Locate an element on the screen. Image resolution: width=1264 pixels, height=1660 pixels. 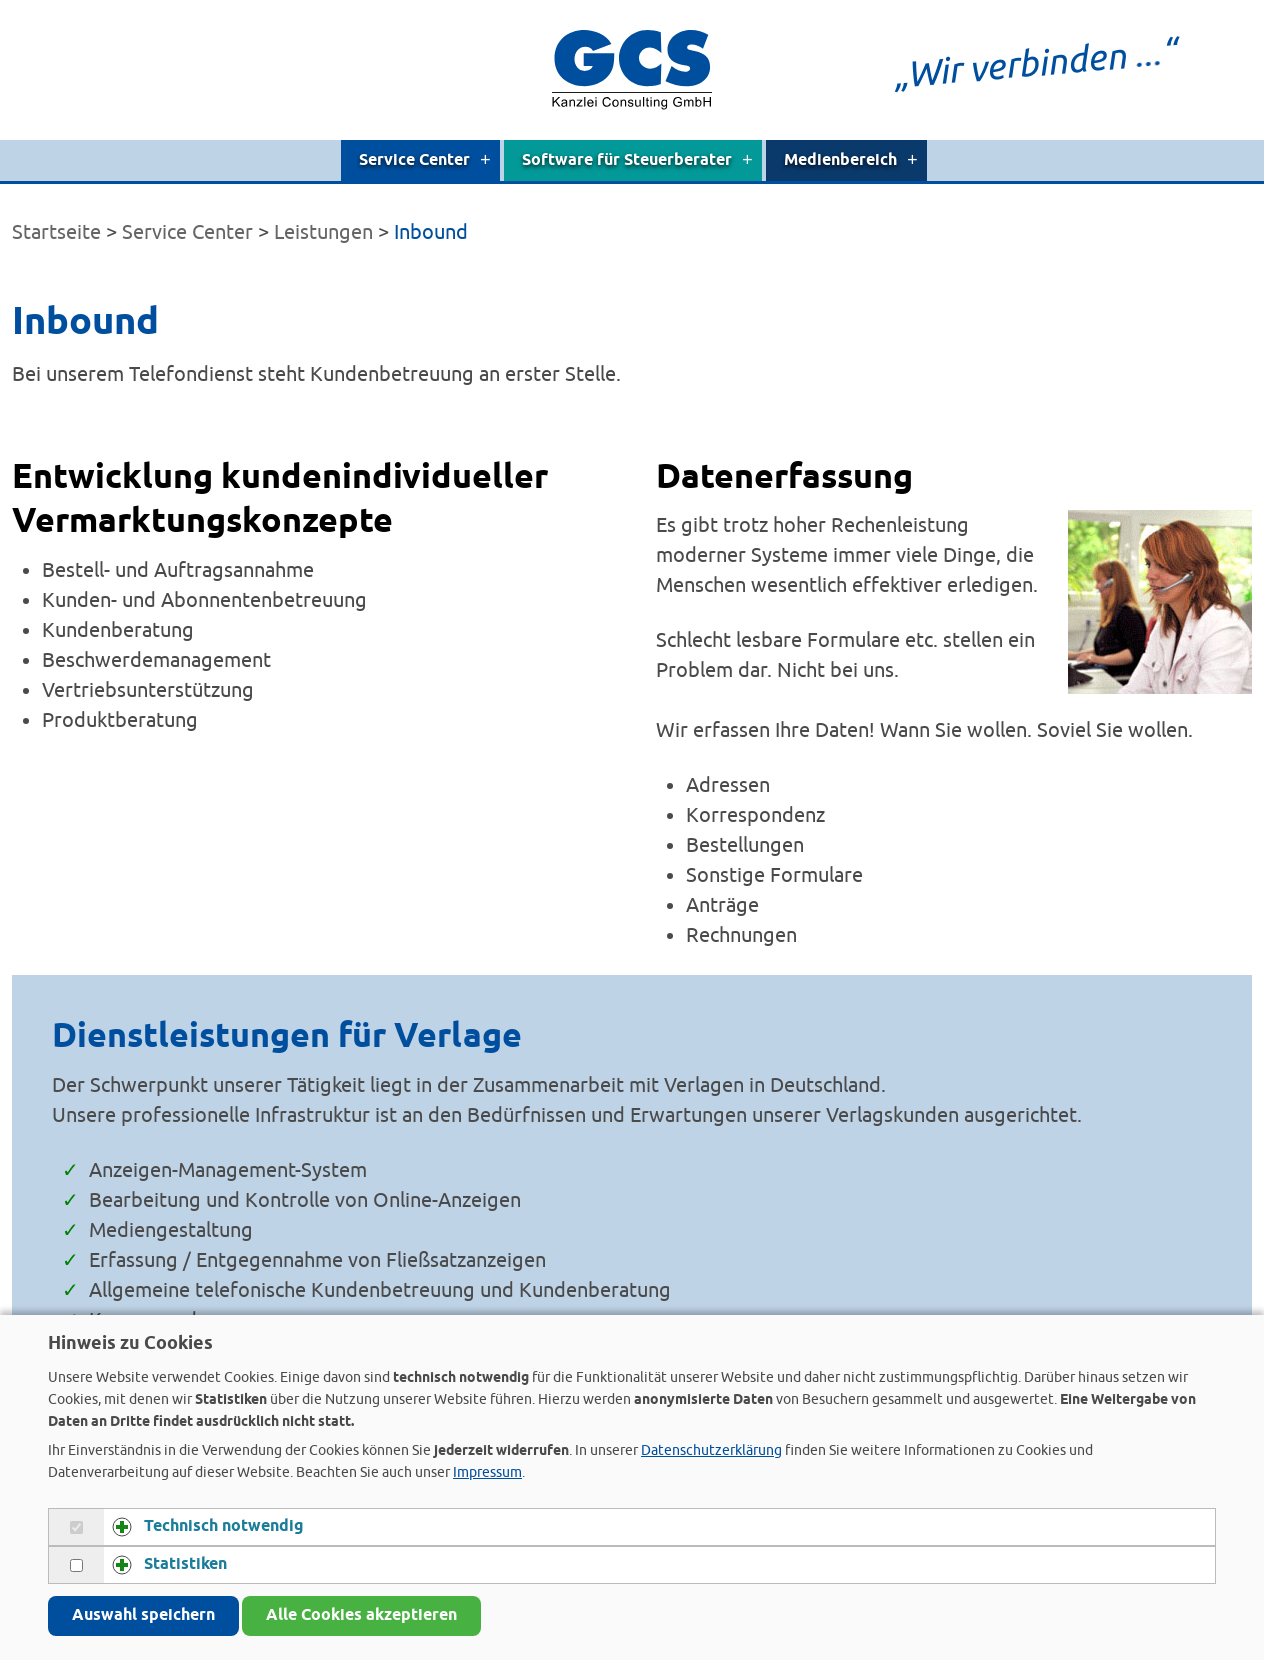
Service Center is located at coordinates (425, 160).